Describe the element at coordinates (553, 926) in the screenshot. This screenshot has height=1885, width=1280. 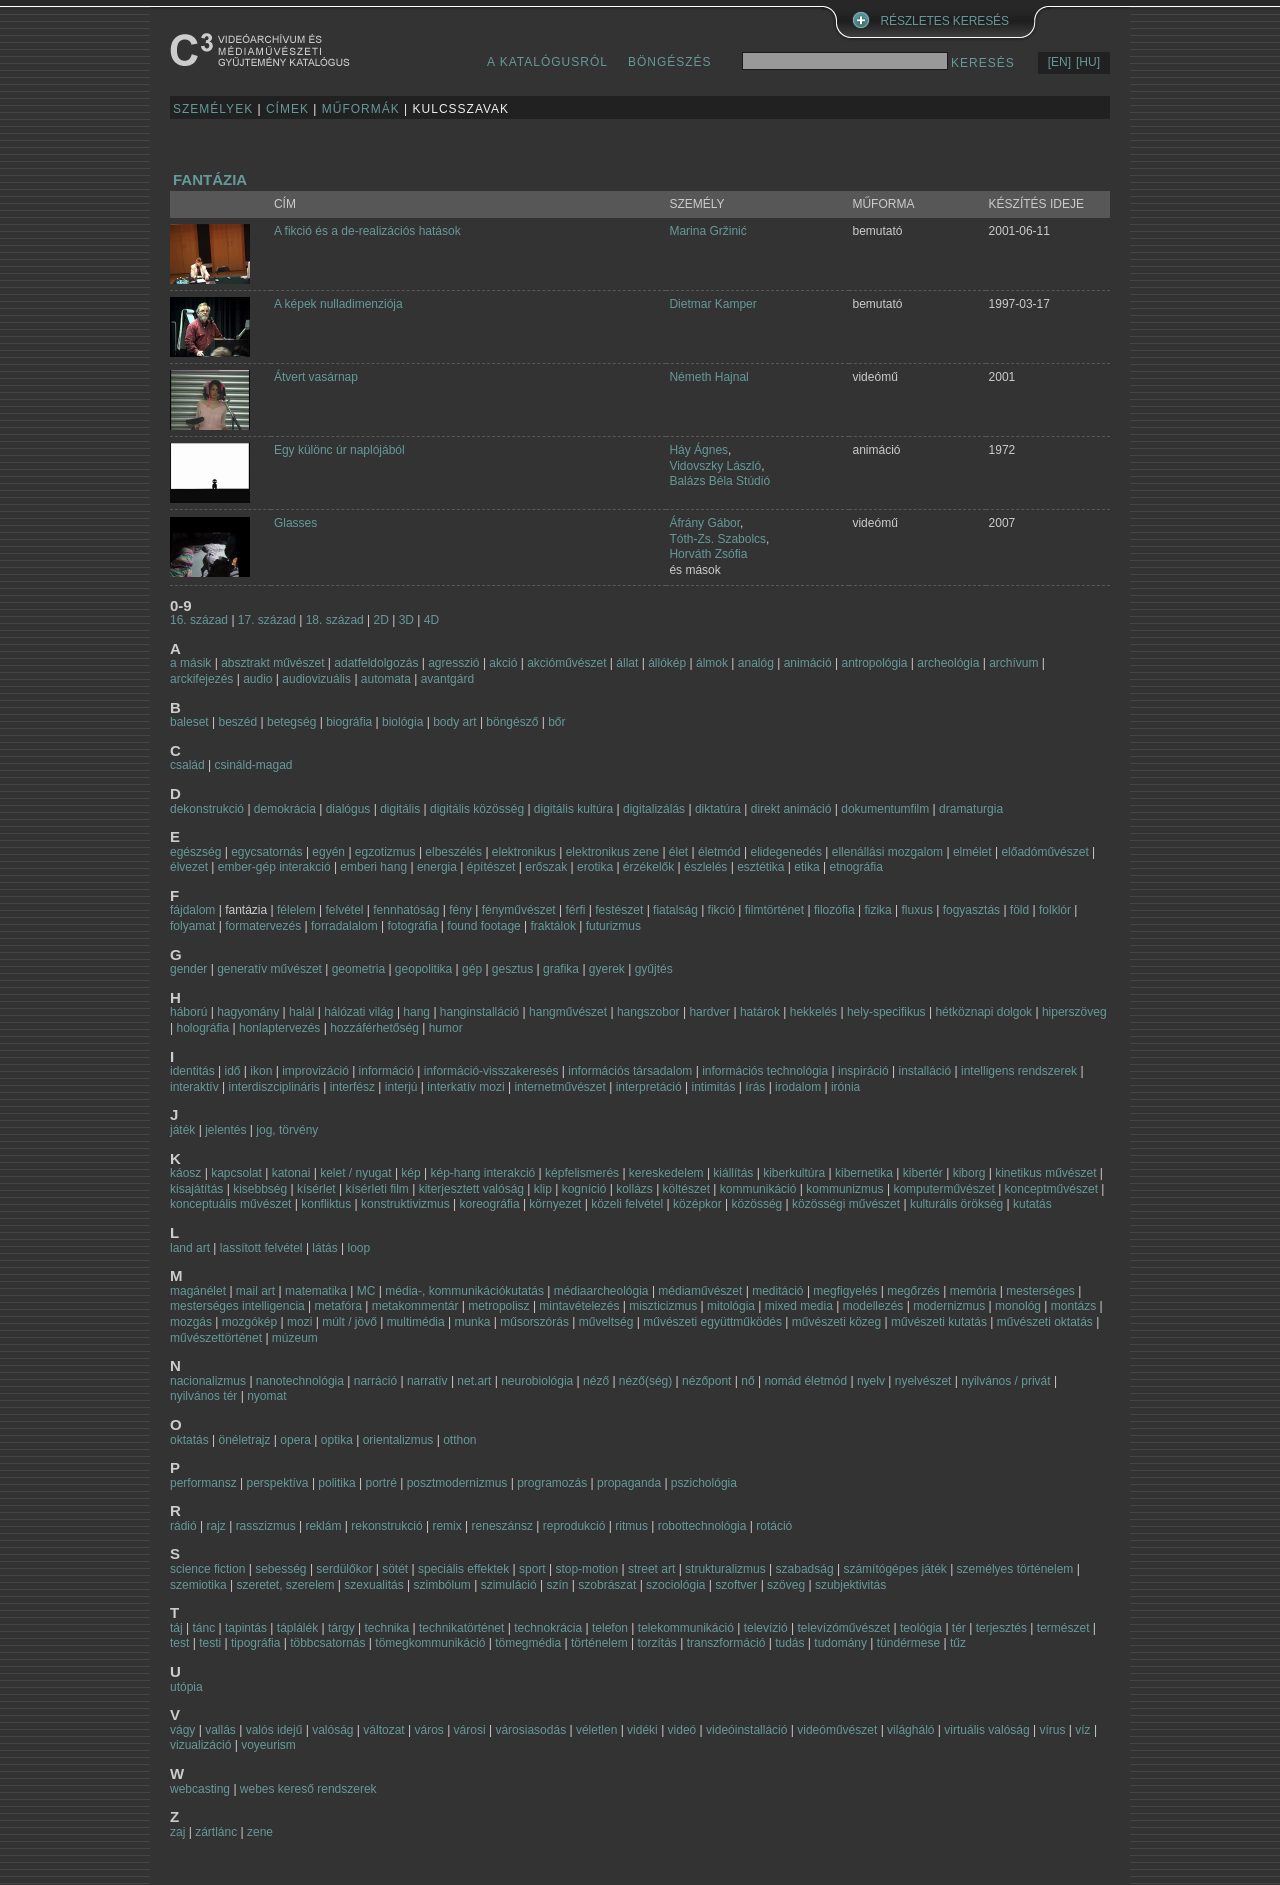
I see `fraktálok` at that location.